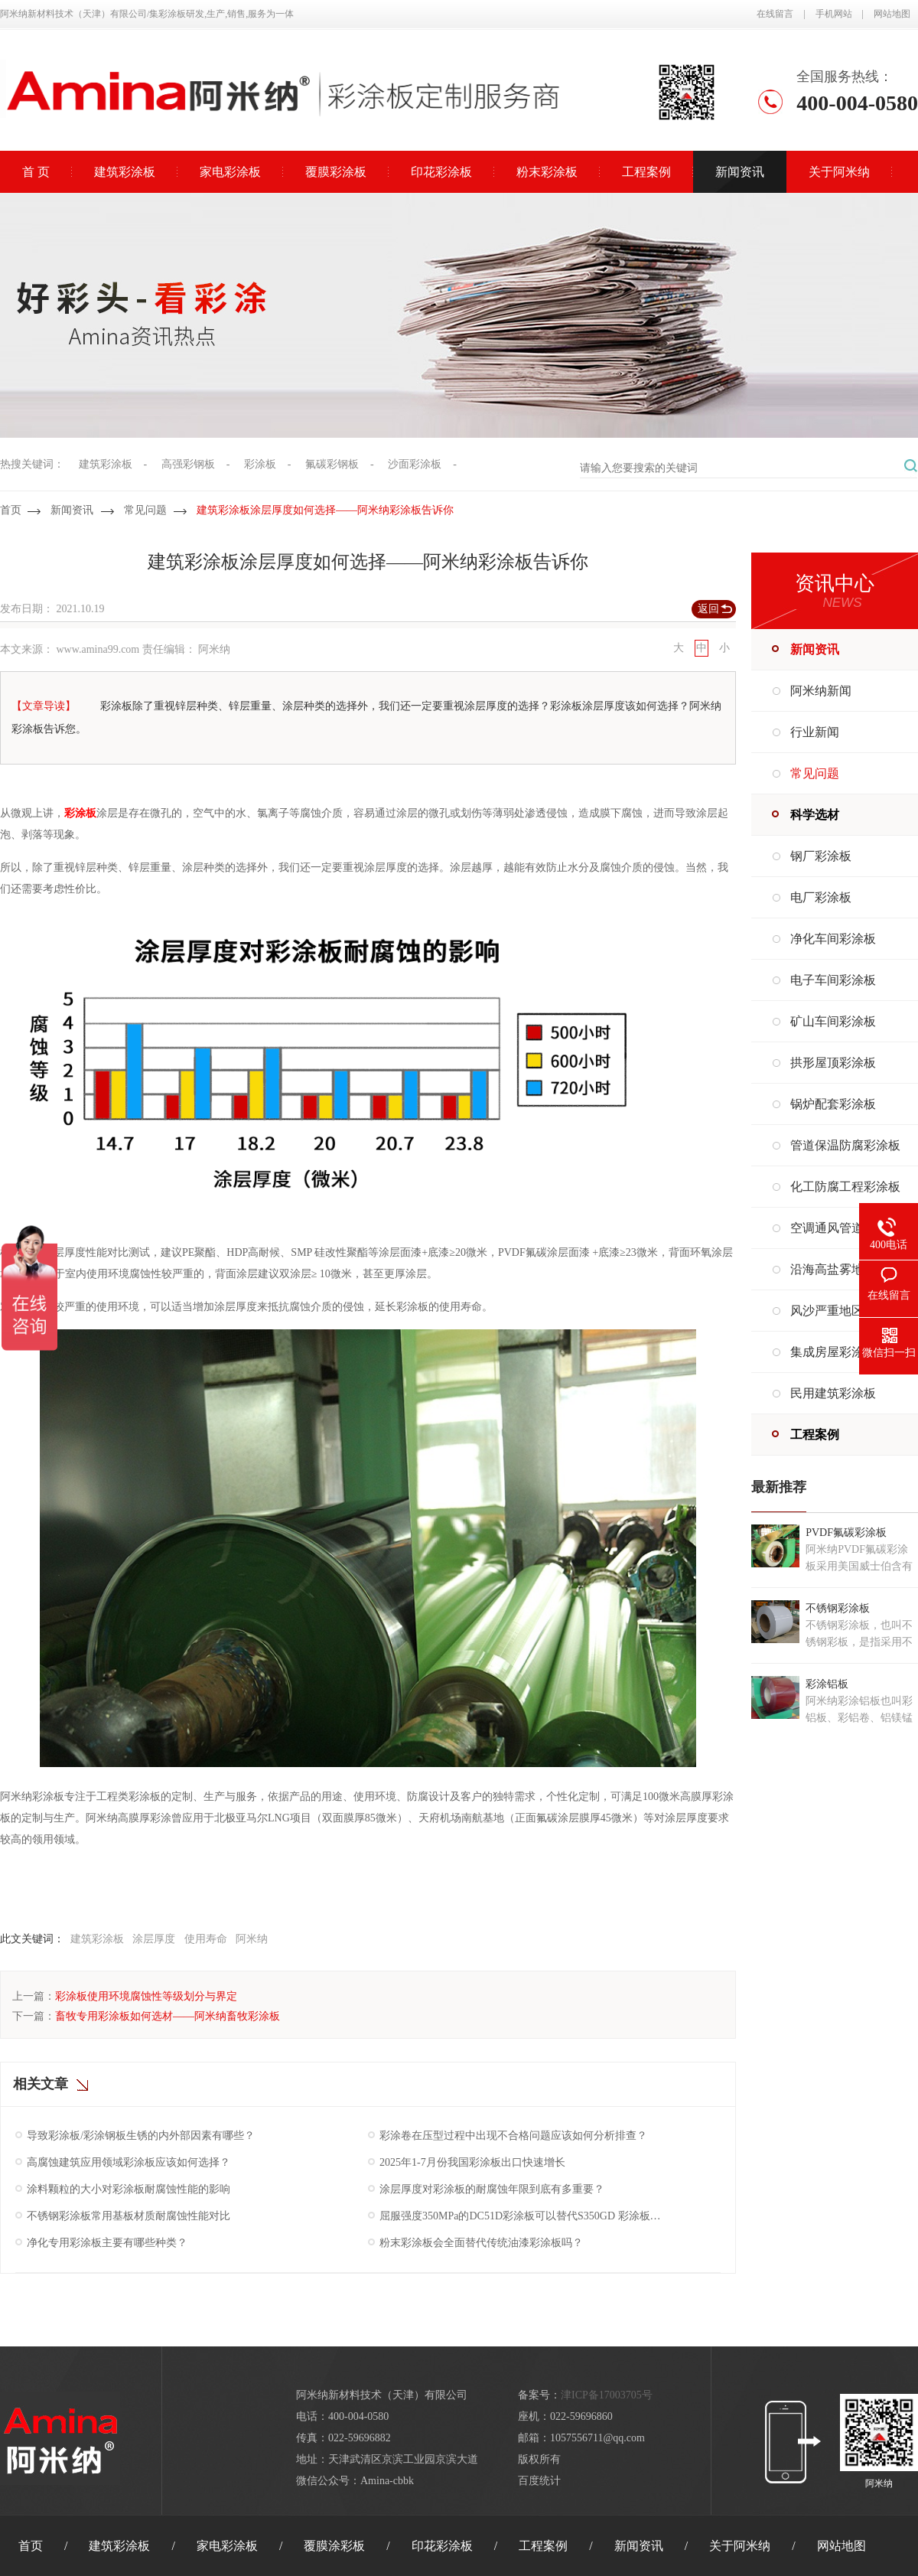  Describe the element at coordinates (141, 2135) in the screenshot. I see `导致彩涂板/彩涂钢板生锈的内外部因素有哪些？` at that location.